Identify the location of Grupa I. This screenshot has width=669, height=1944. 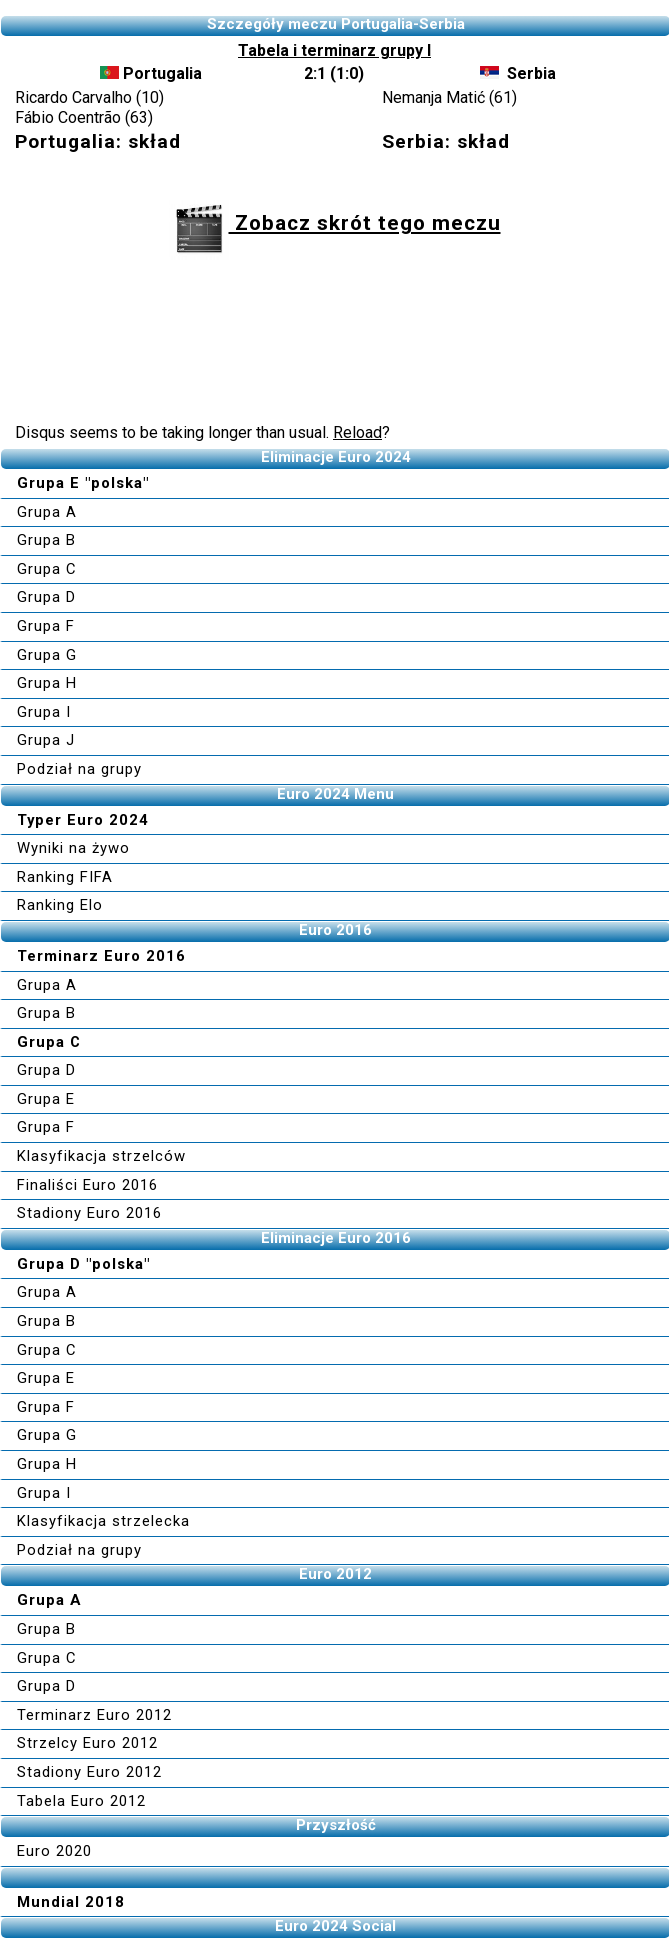
(44, 712).